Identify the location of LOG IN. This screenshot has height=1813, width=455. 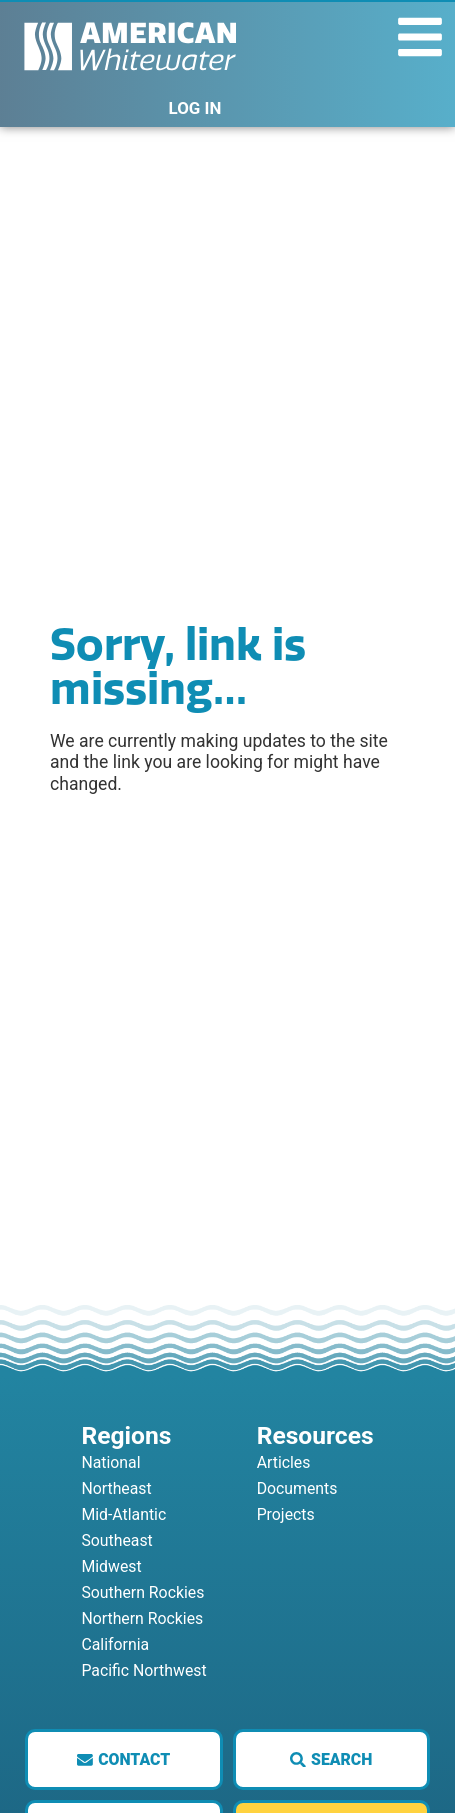
(195, 108).